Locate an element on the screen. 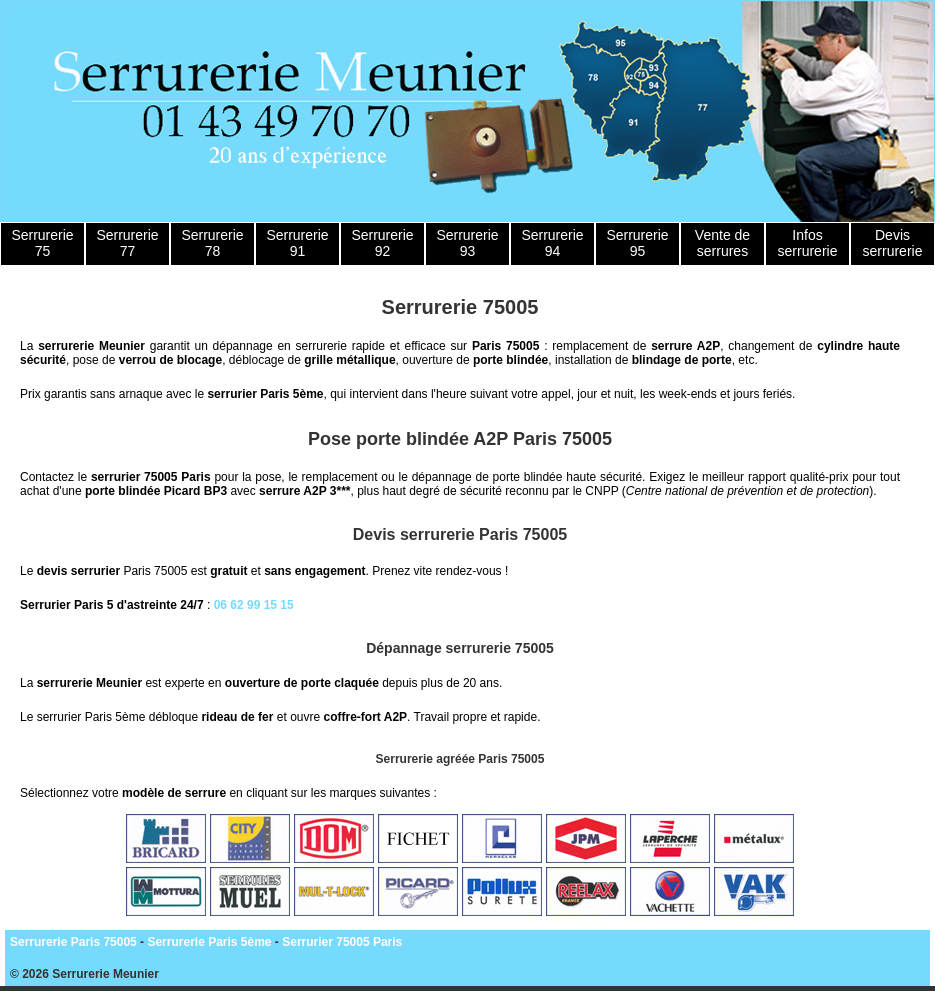 The height and width of the screenshot is (991, 935). Serrurerie 75 is located at coordinates (42, 243).